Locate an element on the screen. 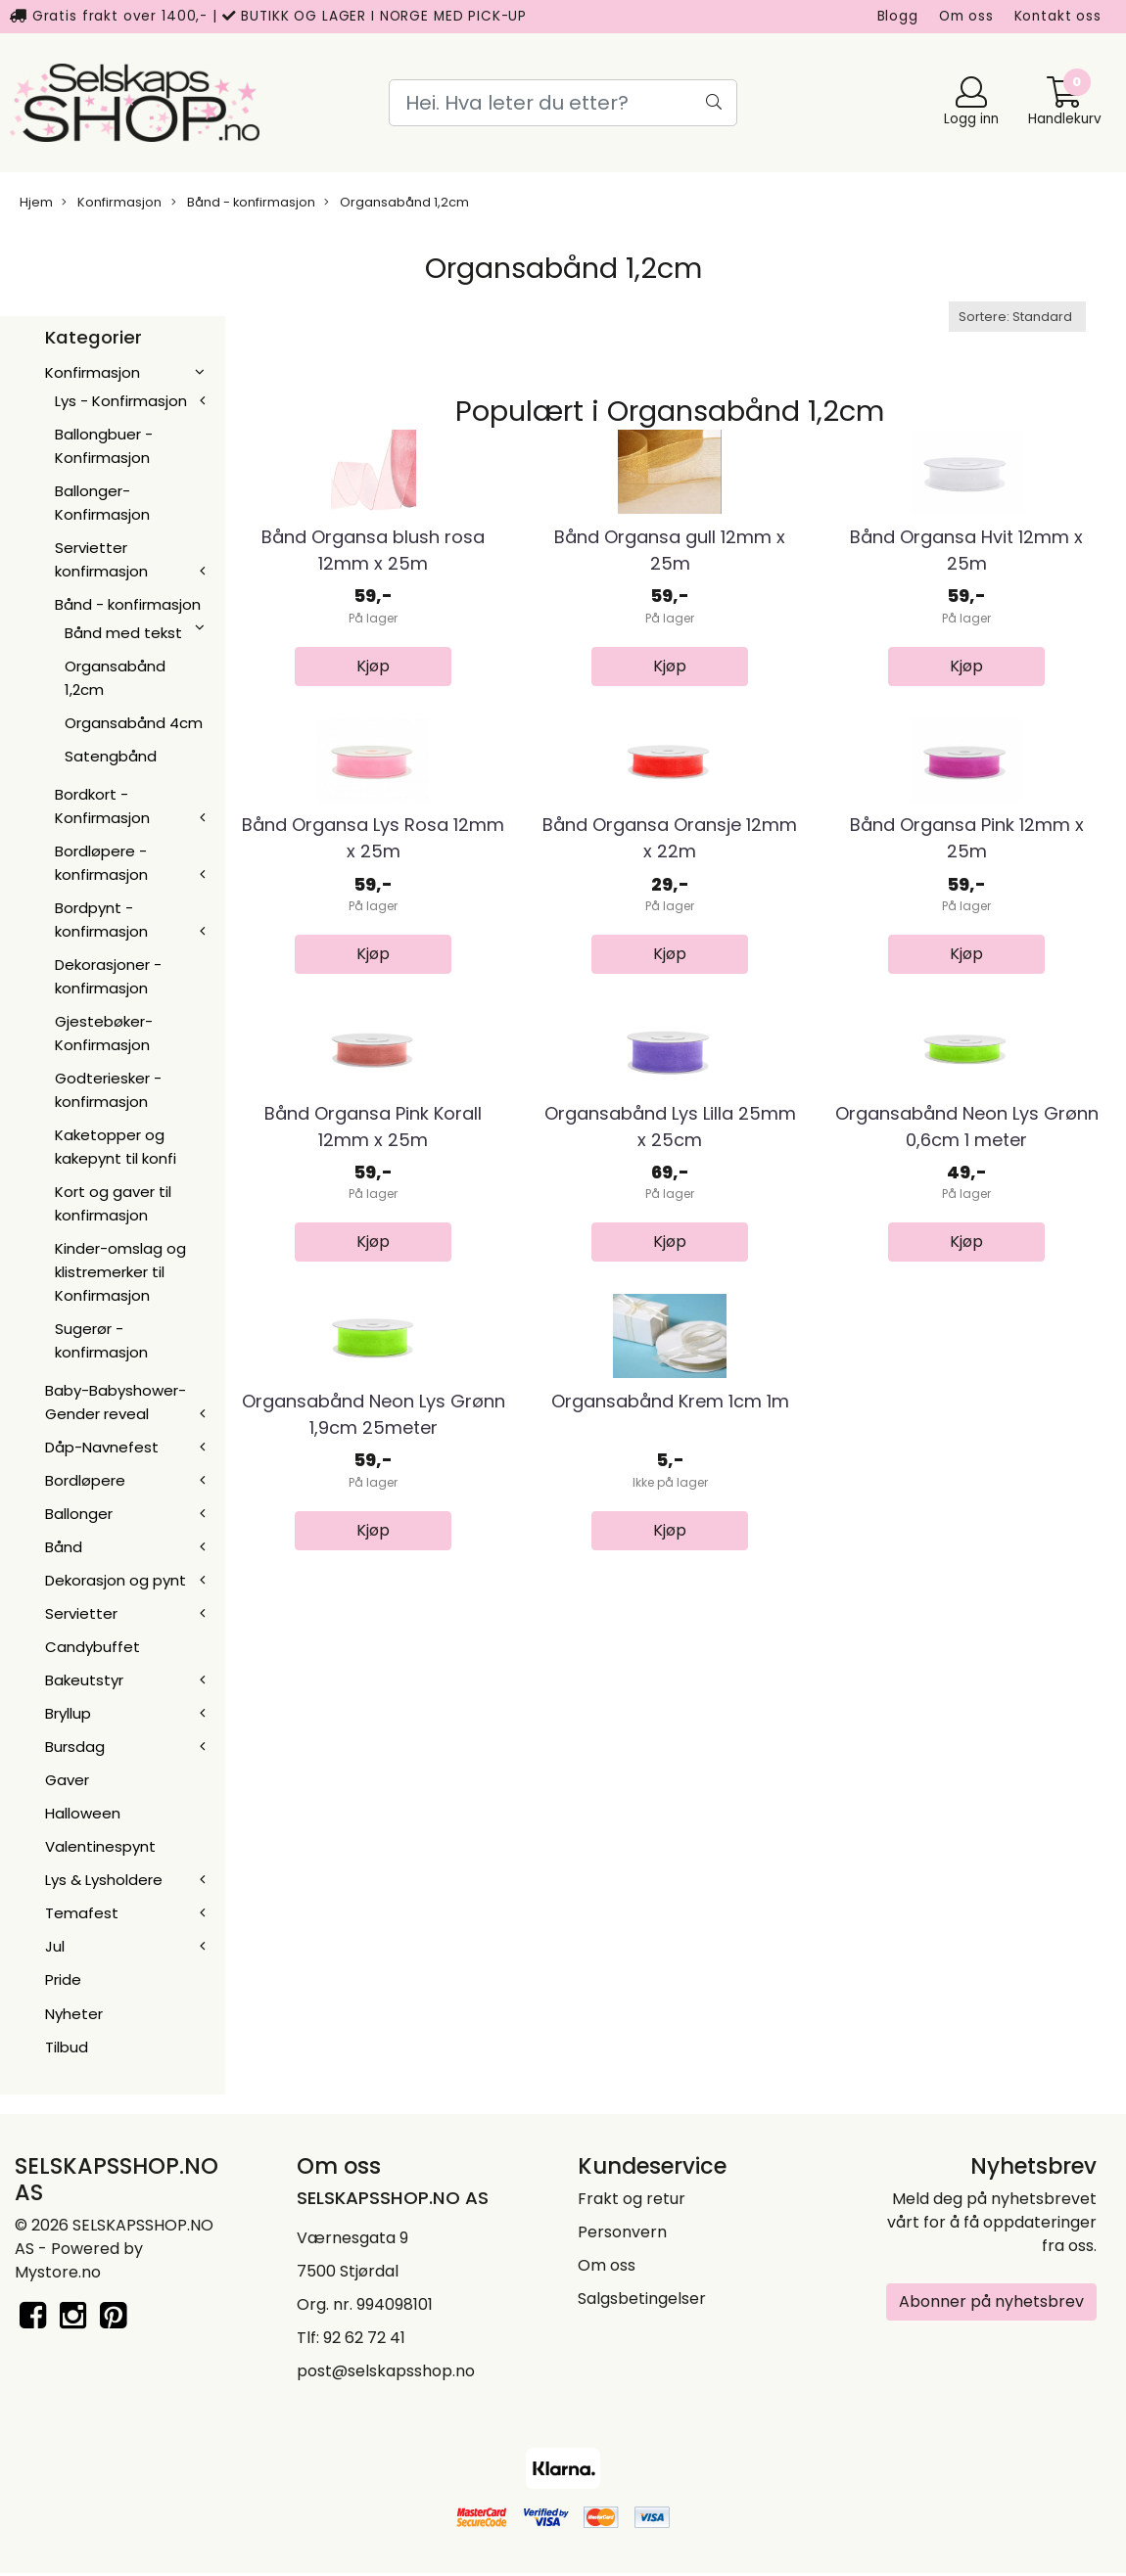 The height and width of the screenshot is (2576, 1126). Organsabånd 4cm is located at coordinates (134, 723).